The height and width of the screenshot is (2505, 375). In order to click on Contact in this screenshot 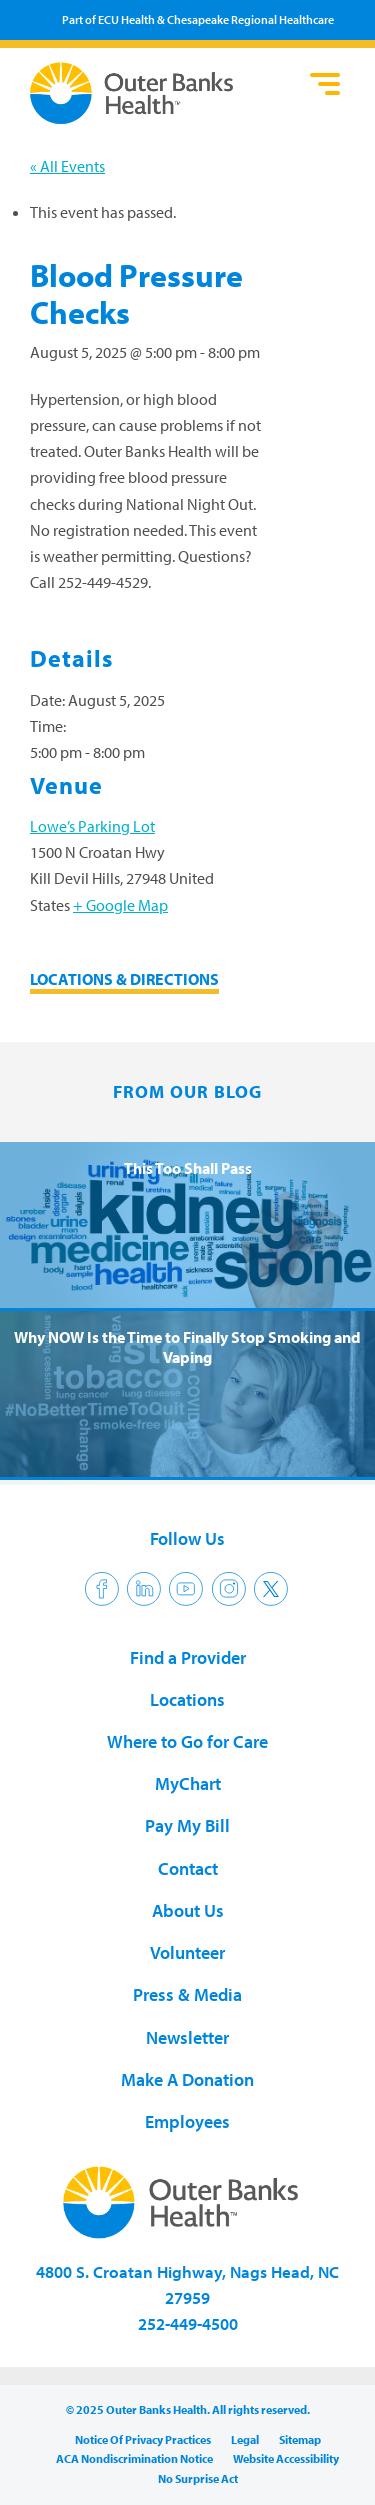, I will do `click(188, 1868)`.